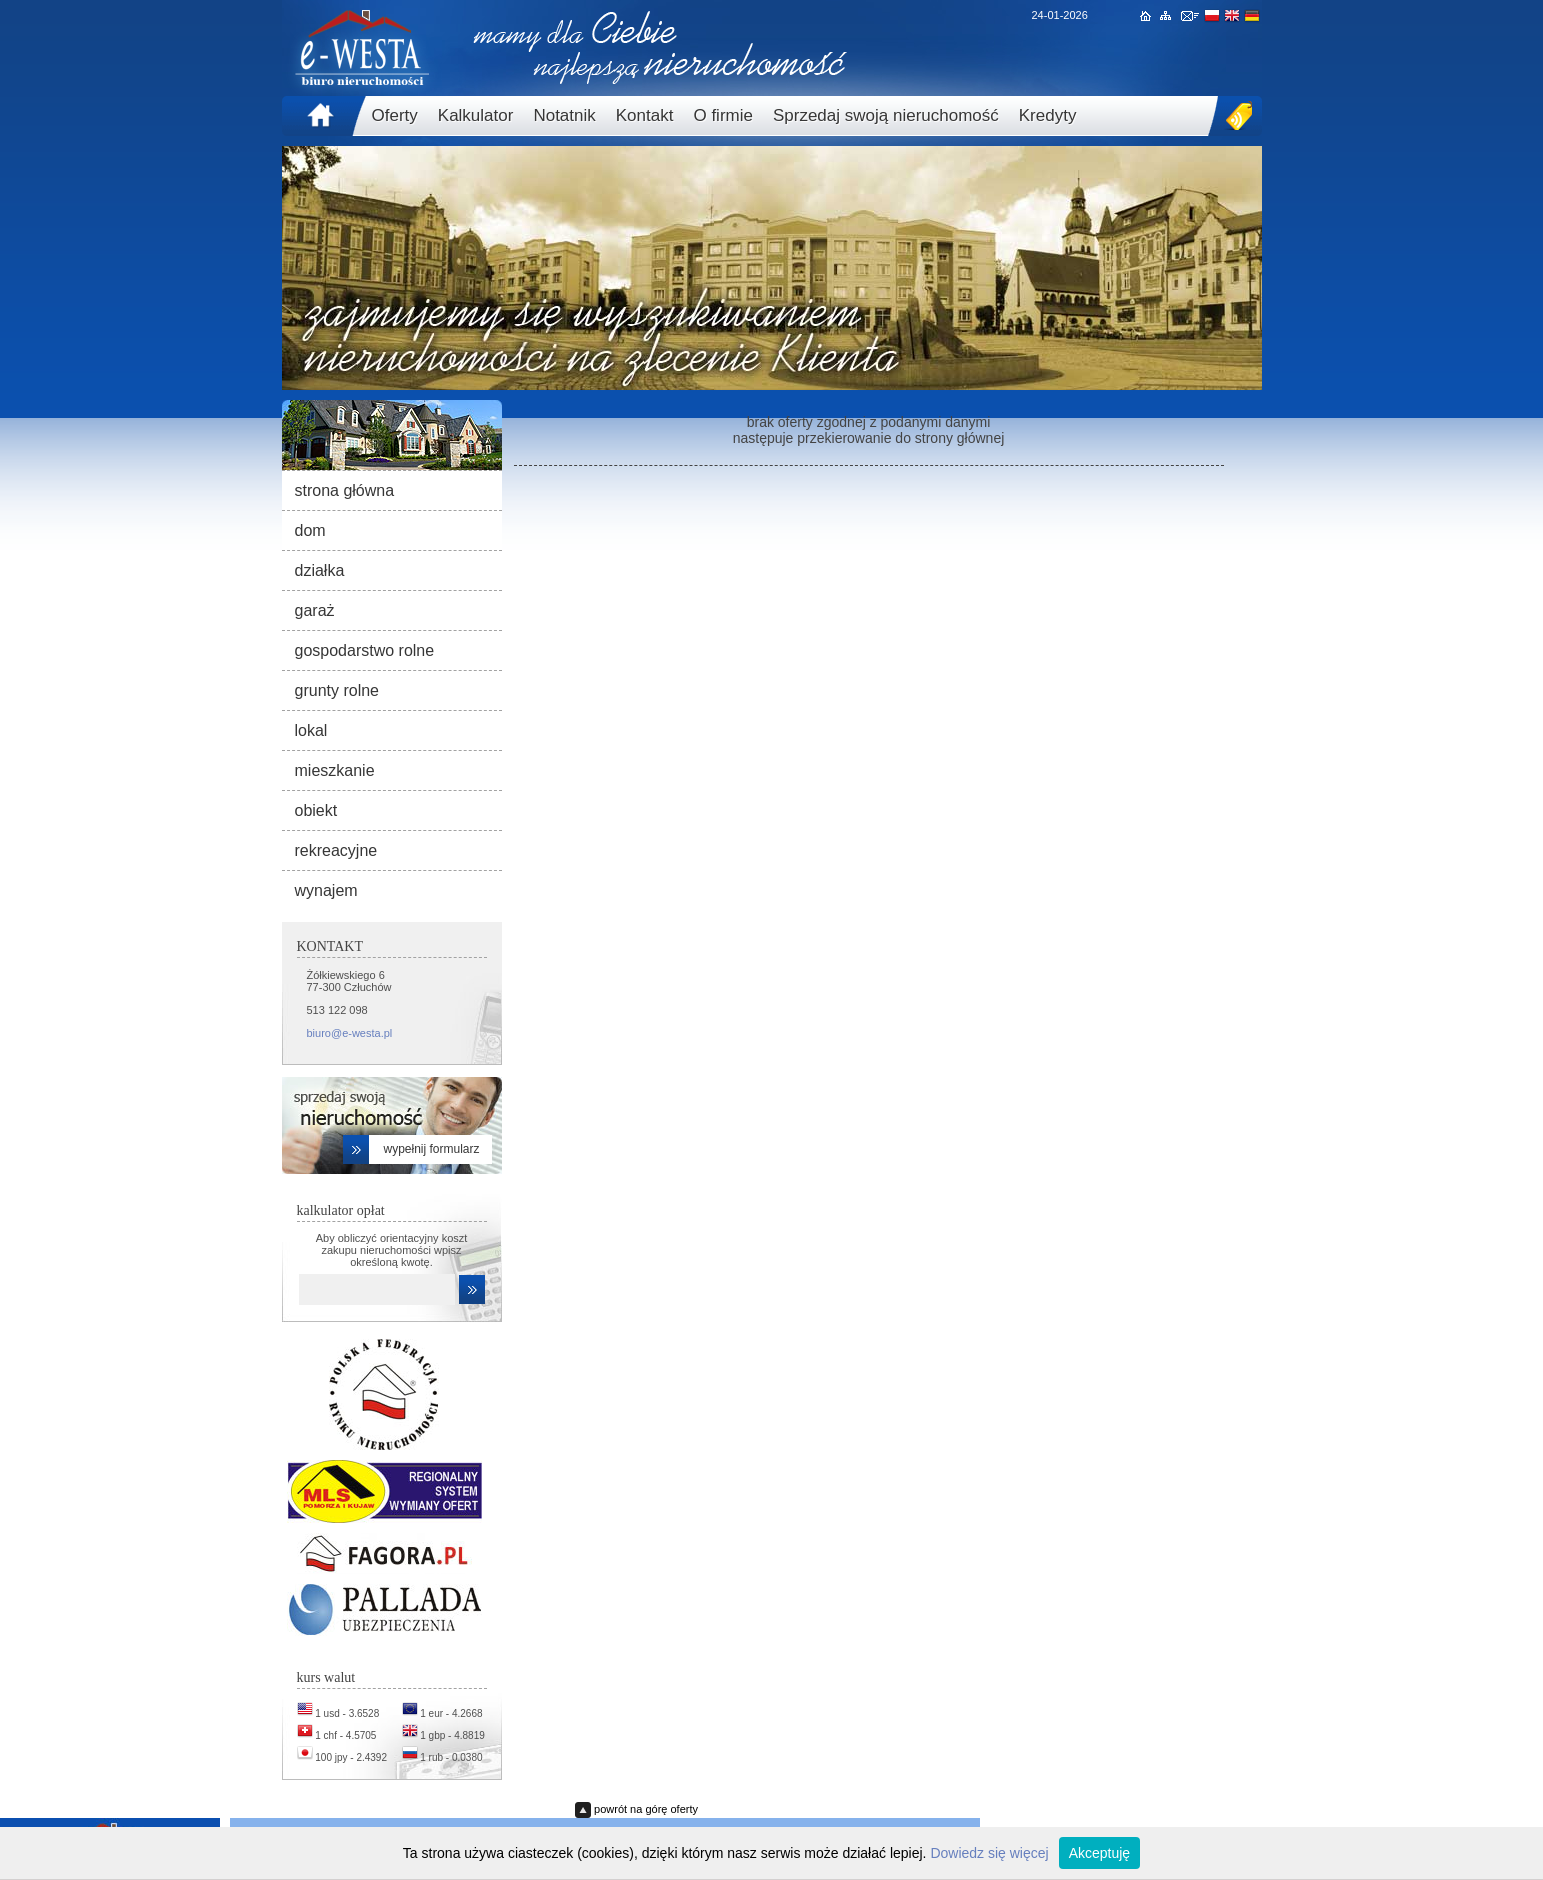 Image resolution: width=1543 pixels, height=1880 pixels. I want to click on Kredyty, so click(1048, 115).